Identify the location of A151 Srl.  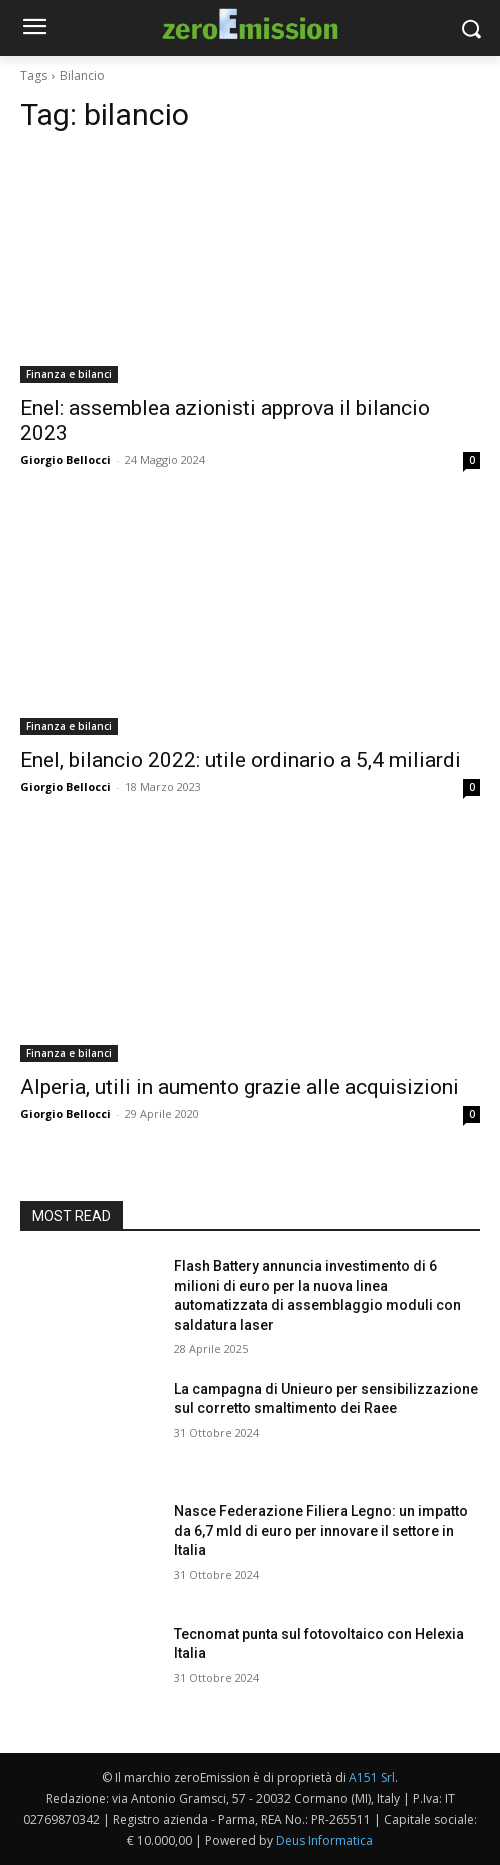
(372, 1777).